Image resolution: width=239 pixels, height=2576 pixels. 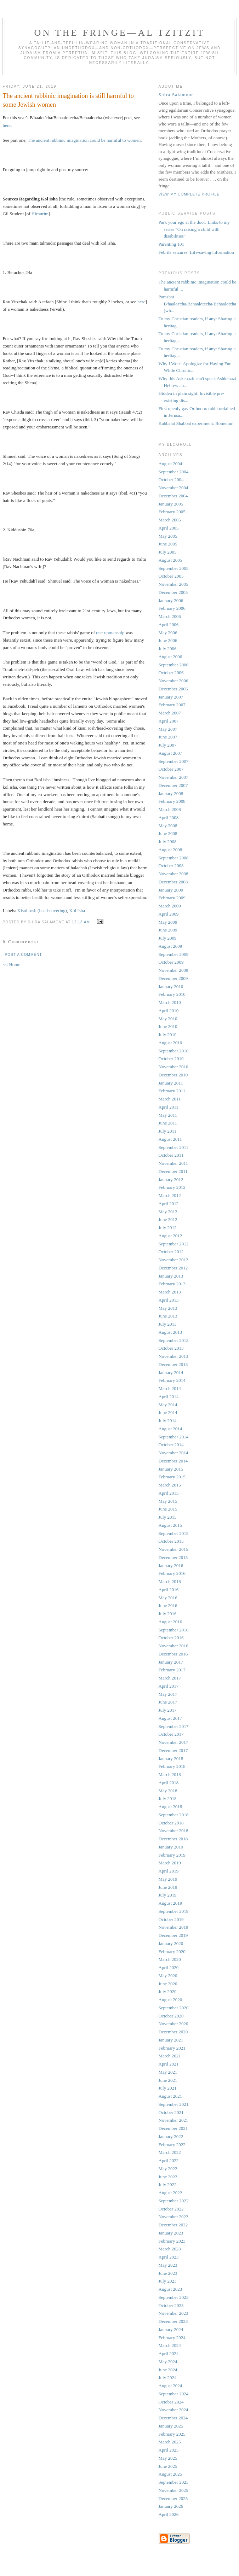 What do you see at coordinates (174, 857) in the screenshot?
I see `September 2008` at bounding box center [174, 857].